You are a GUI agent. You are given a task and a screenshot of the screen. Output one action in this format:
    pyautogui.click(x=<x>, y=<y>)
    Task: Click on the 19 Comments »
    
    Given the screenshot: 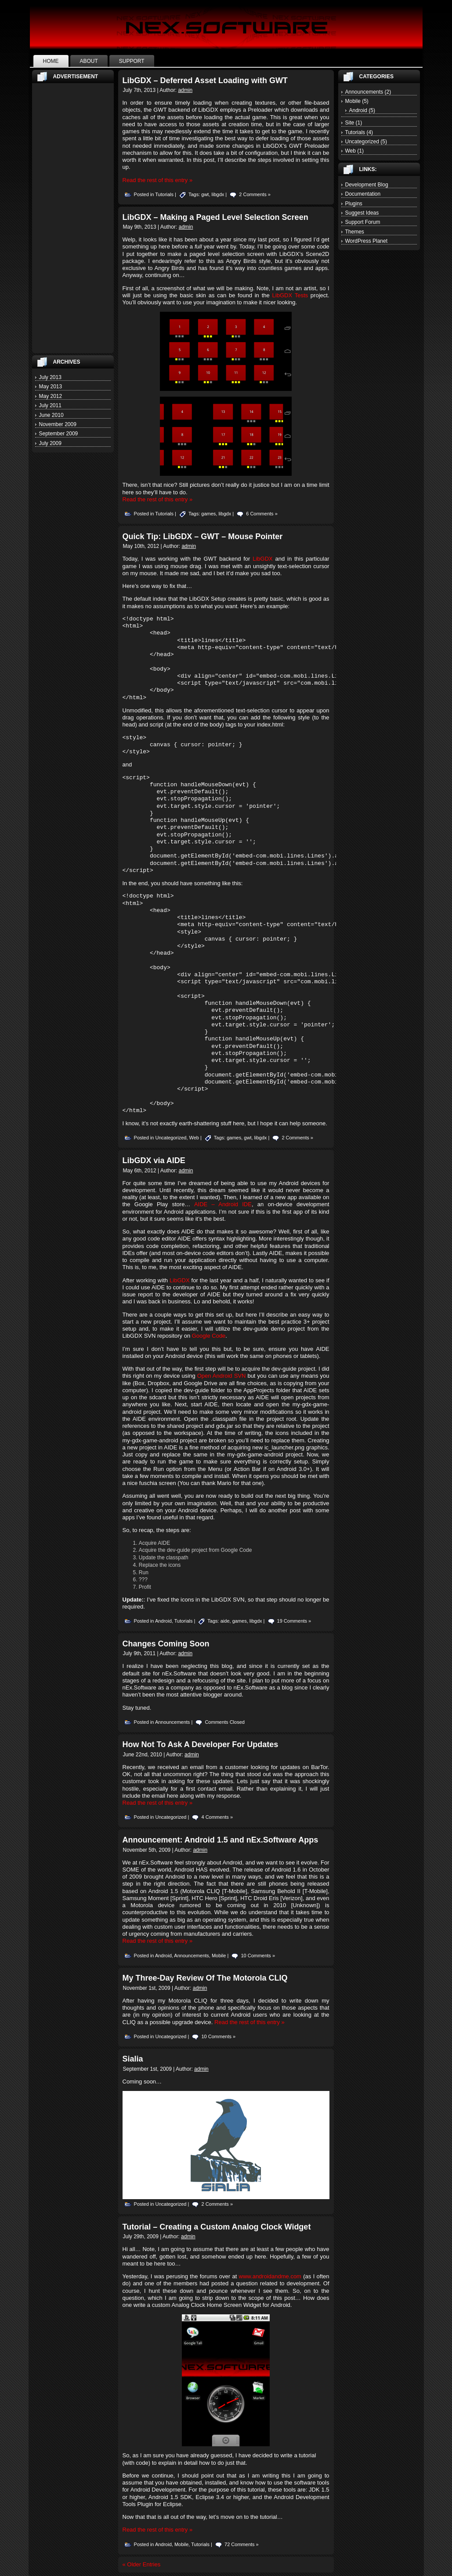 What is the action you would take?
    pyautogui.click(x=294, y=1621)
    